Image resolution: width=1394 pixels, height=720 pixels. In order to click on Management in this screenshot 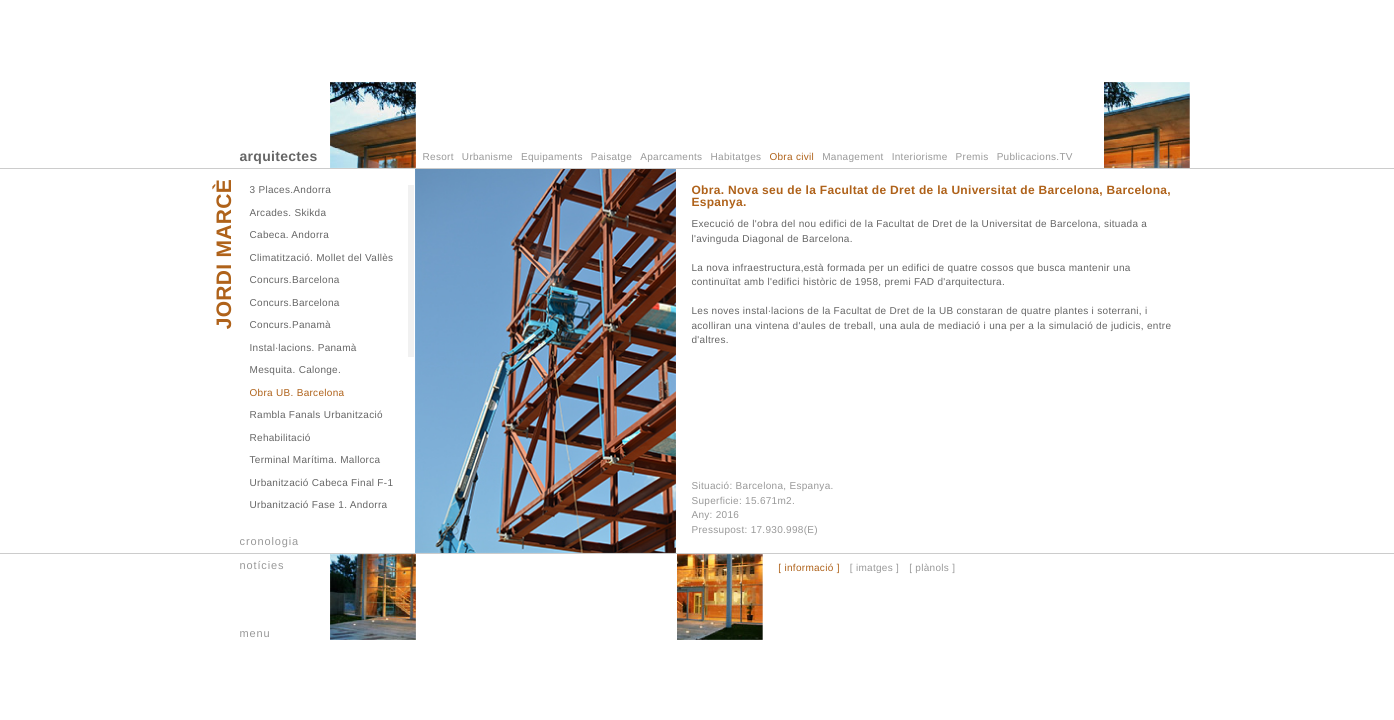, I will do `click(852, 157)`.